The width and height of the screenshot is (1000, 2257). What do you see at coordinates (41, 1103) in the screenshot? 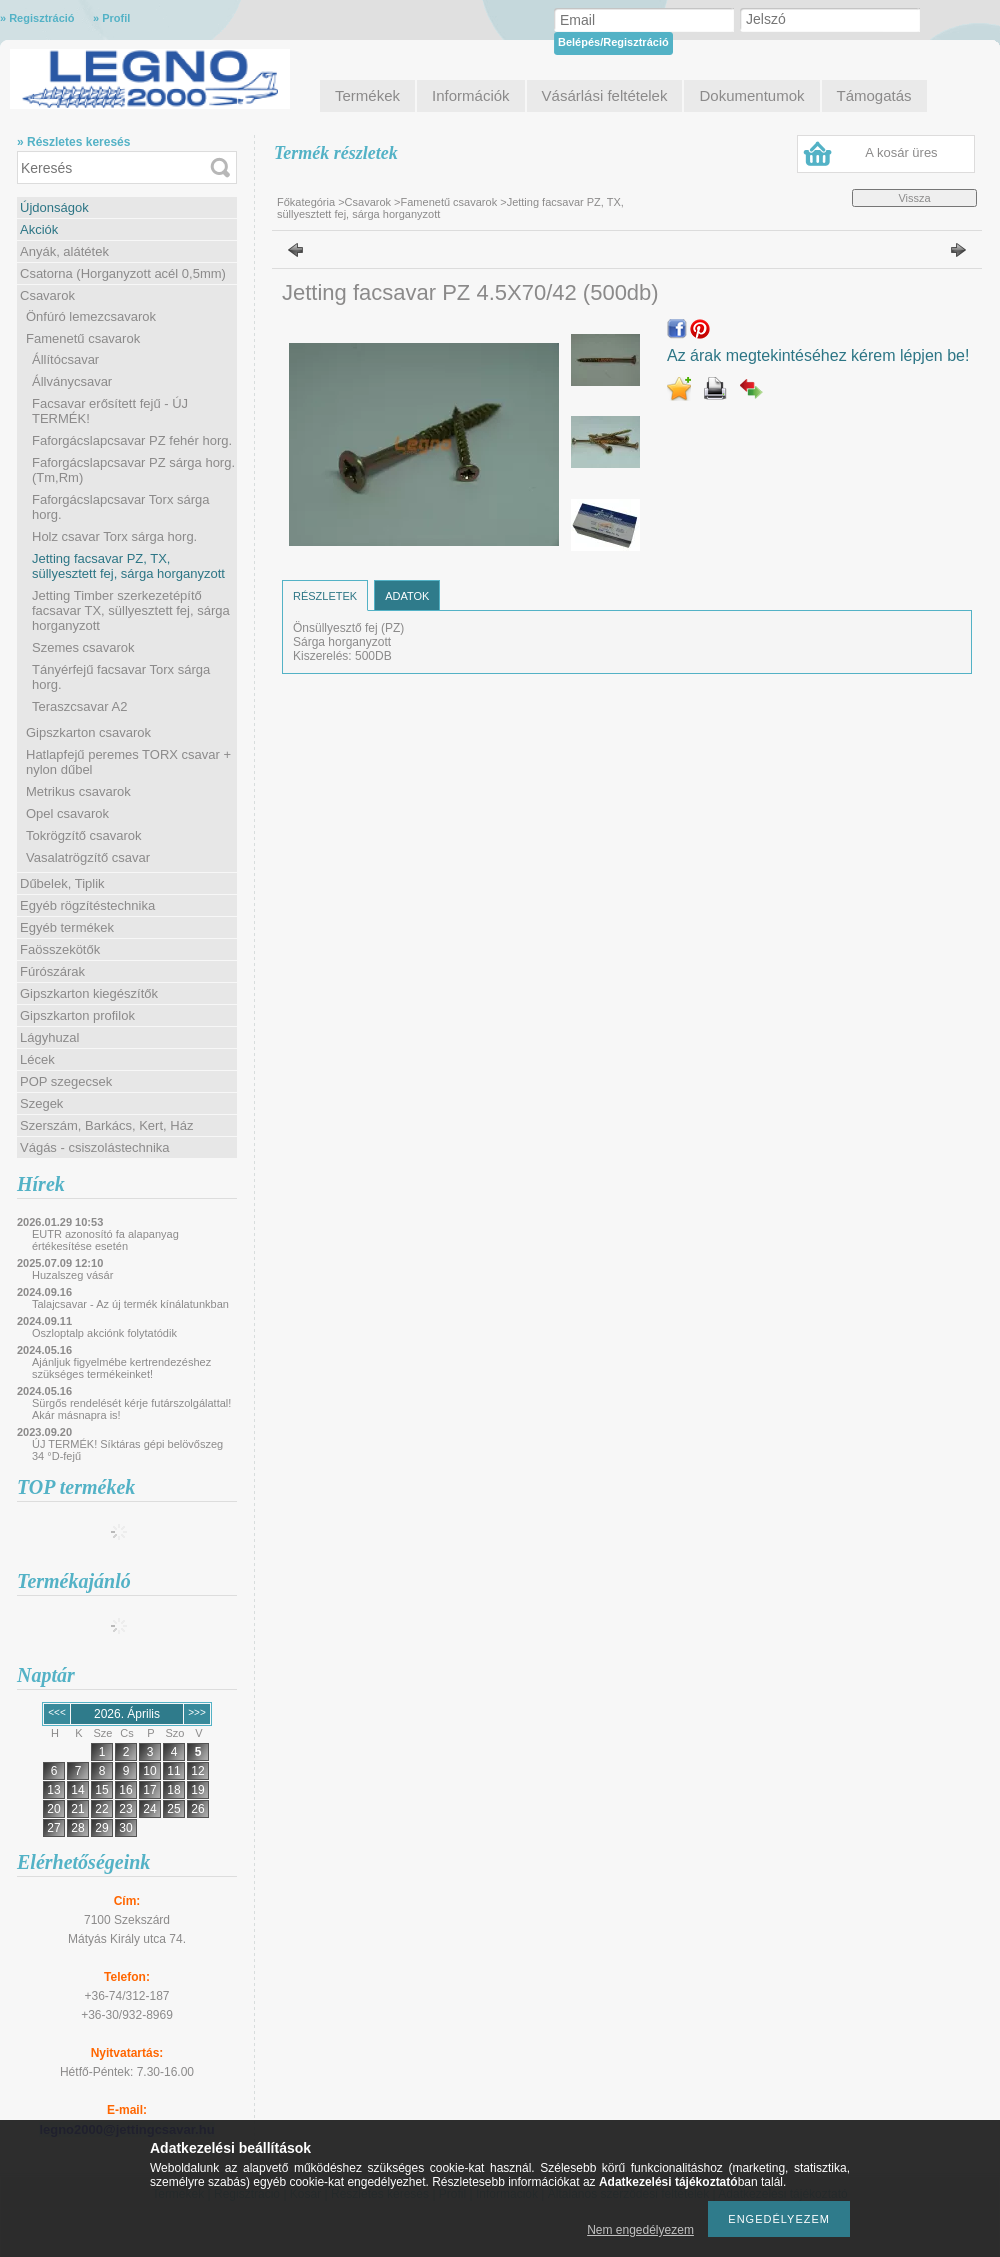
I see `Szegek` at bounding box center [41, 1103].